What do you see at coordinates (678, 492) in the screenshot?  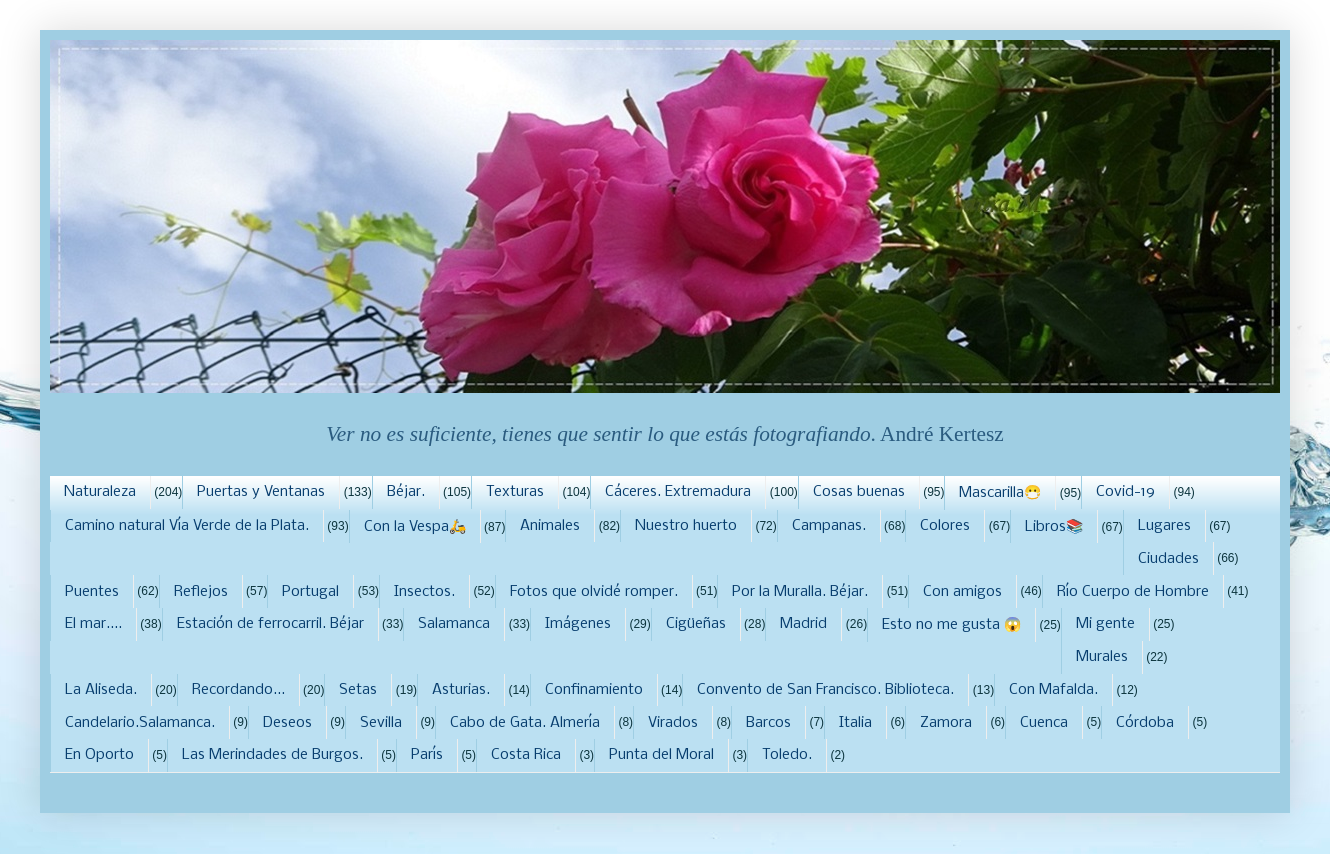 I see `Cáceres. Extremadura` at bounding box center [678, 492].